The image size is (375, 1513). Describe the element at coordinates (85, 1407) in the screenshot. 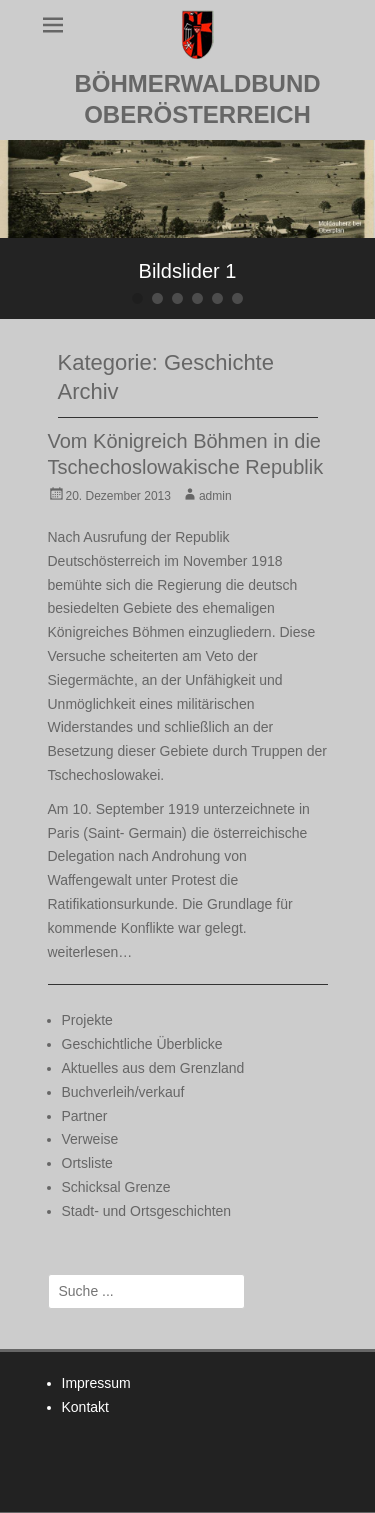

I see `Kontakt` at that location.